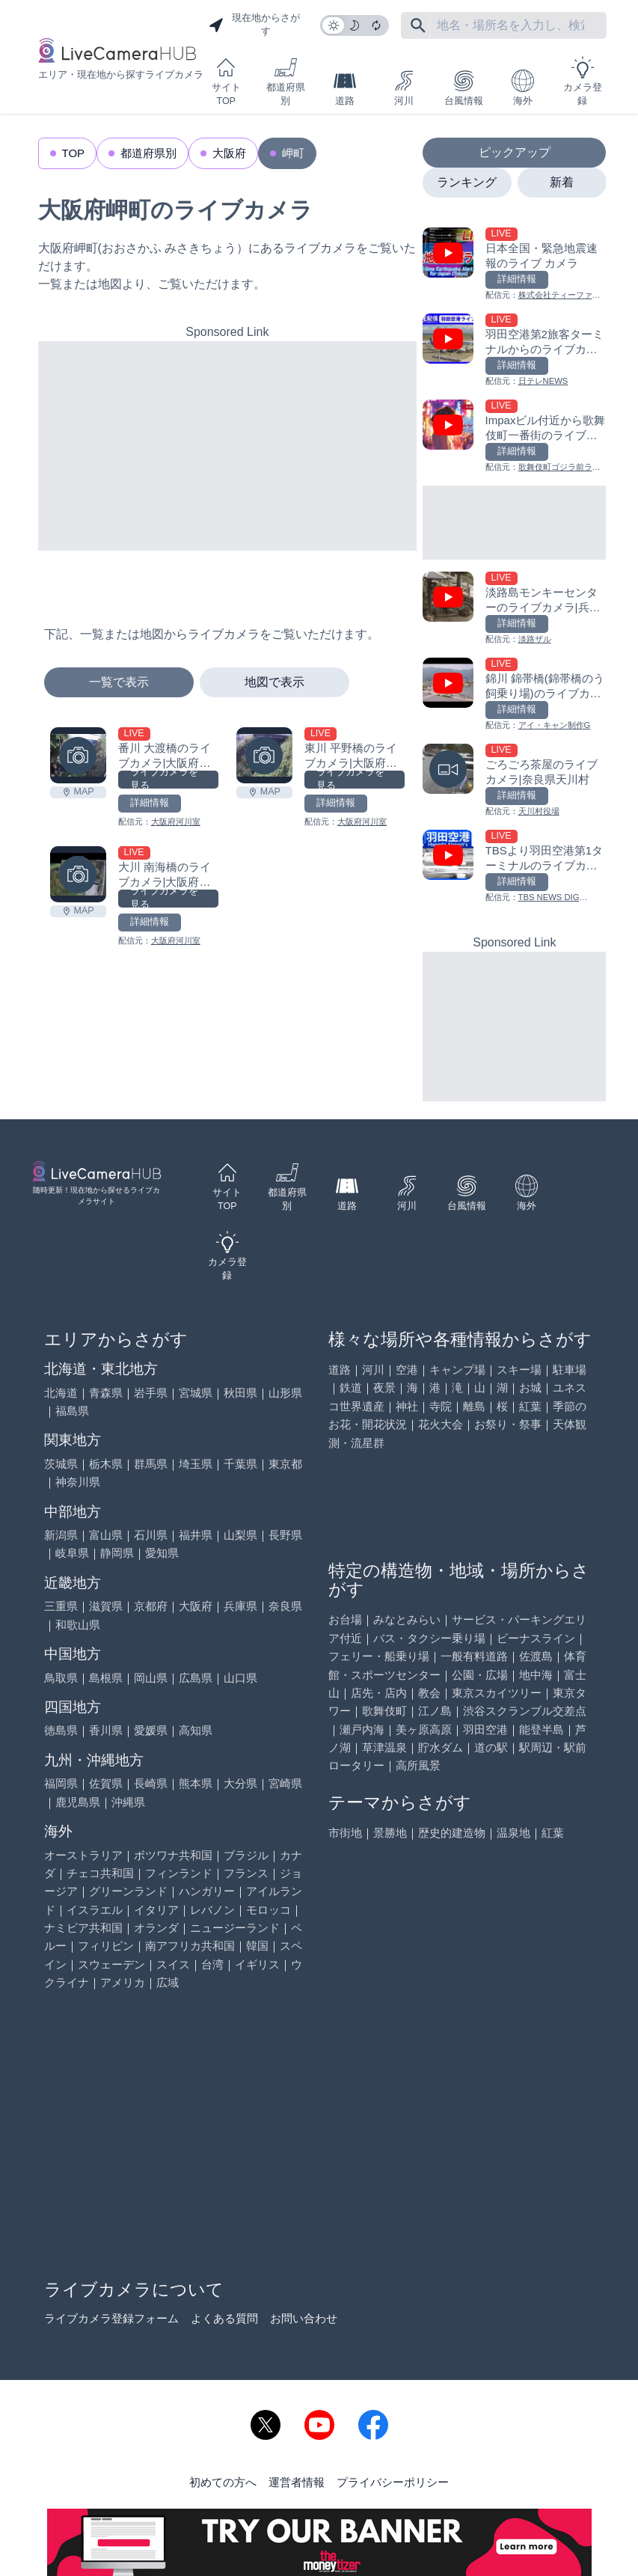  I want to click on 石川県, so click(151, 1535).